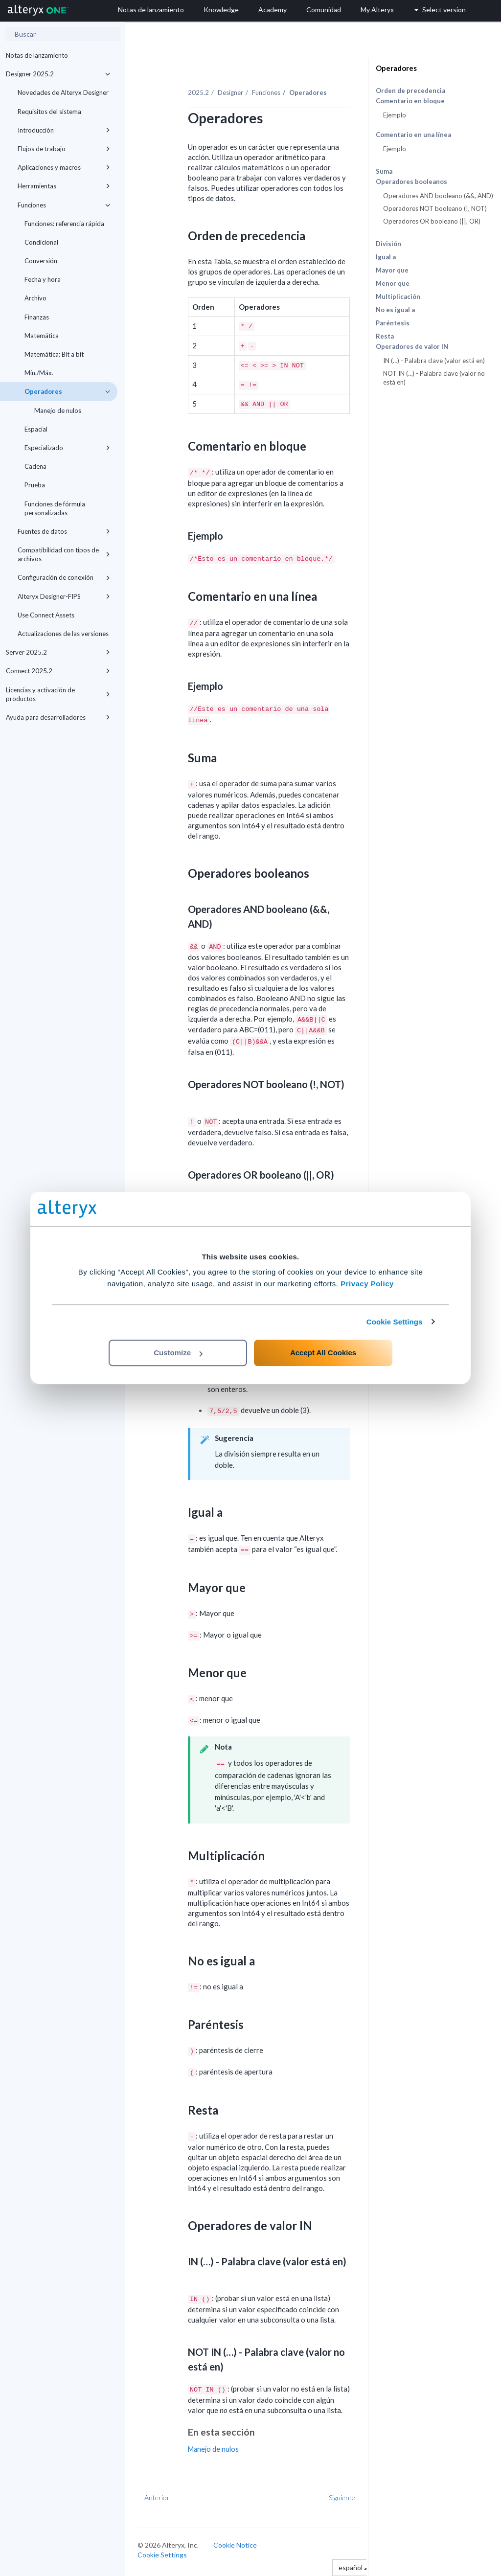 This screenshot has height=2576, width=501. Describe the element at coordinates (64, 186) in the screenshot. I see `Herramientas` at that location.